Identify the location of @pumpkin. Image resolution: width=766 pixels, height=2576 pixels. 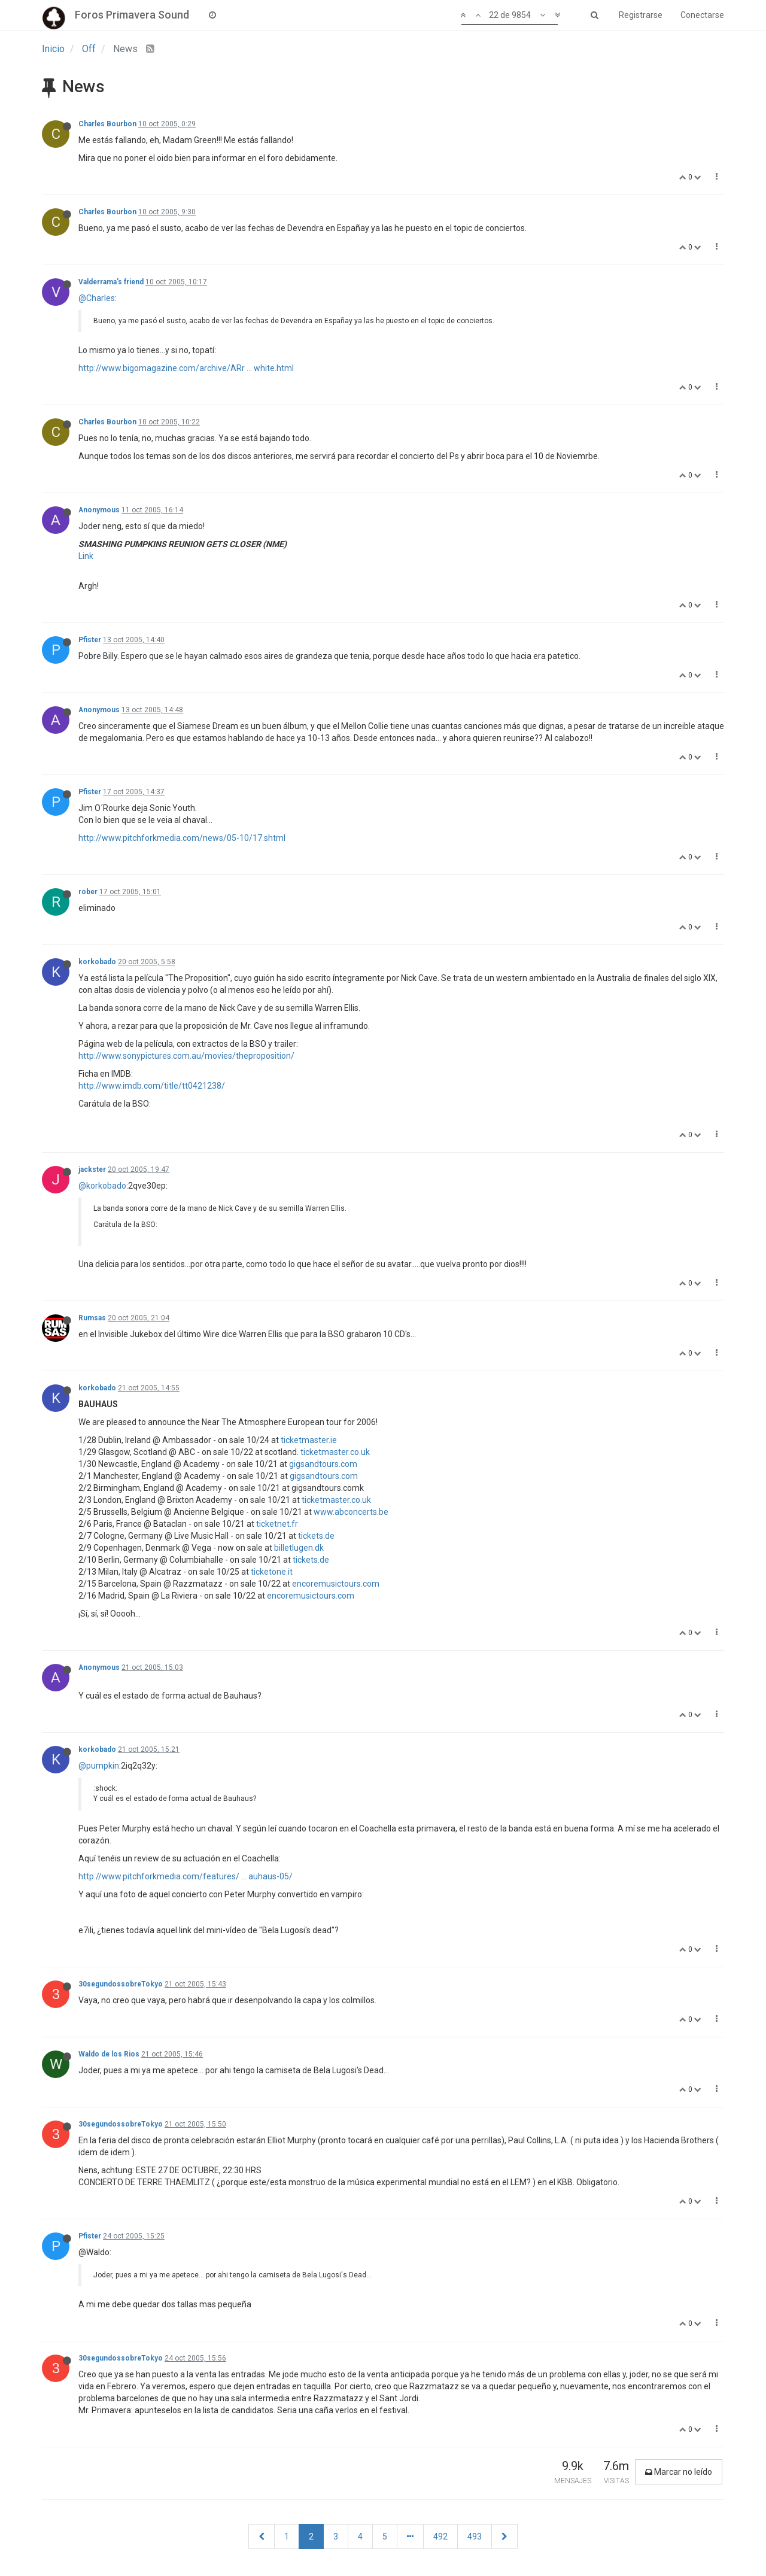
(98, 1765).